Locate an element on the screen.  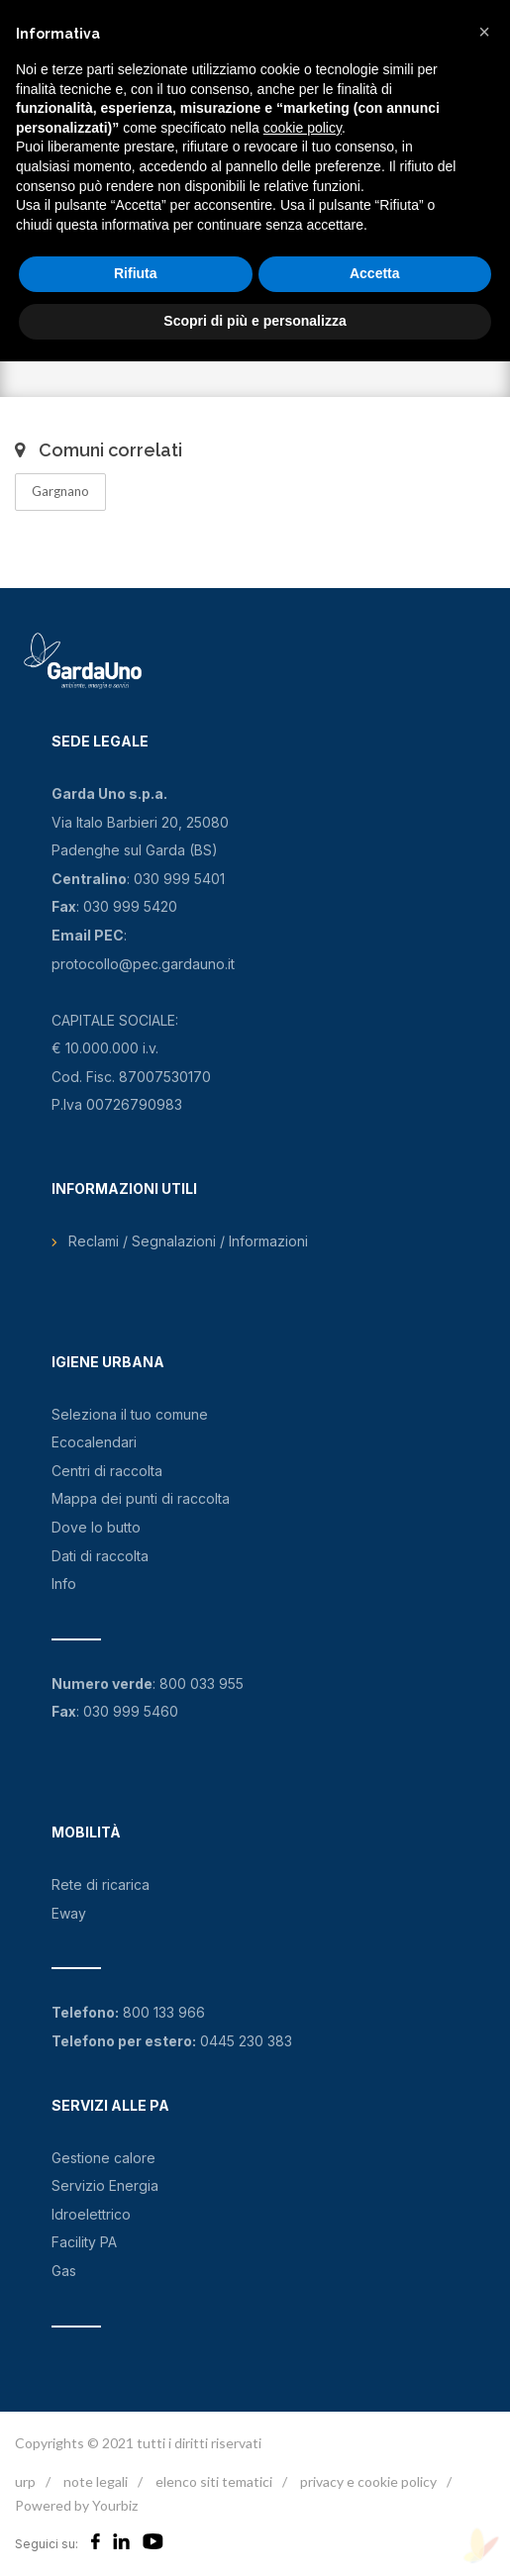
0445 230 383 is located at coordinates (246, 2040).